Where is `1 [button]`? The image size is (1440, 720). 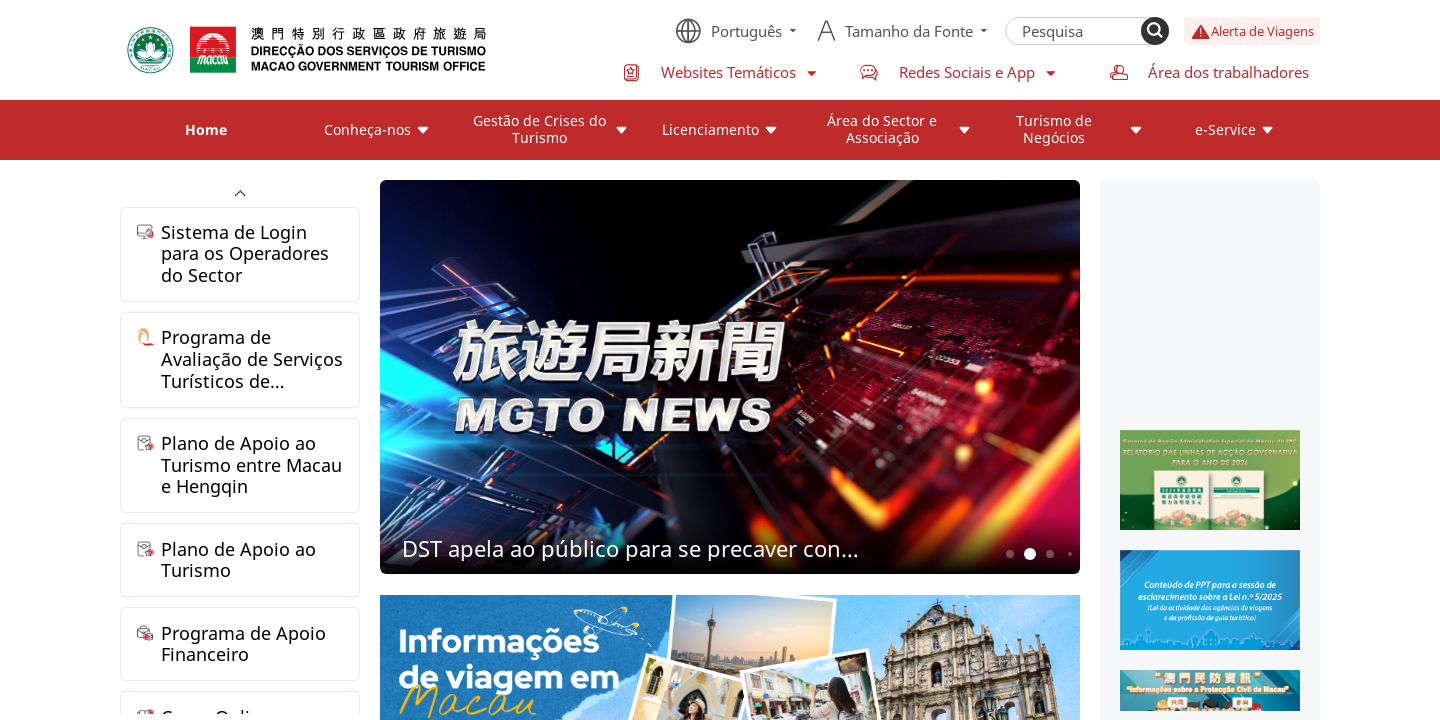
1 [button] is located at coordinates (1010, 554).